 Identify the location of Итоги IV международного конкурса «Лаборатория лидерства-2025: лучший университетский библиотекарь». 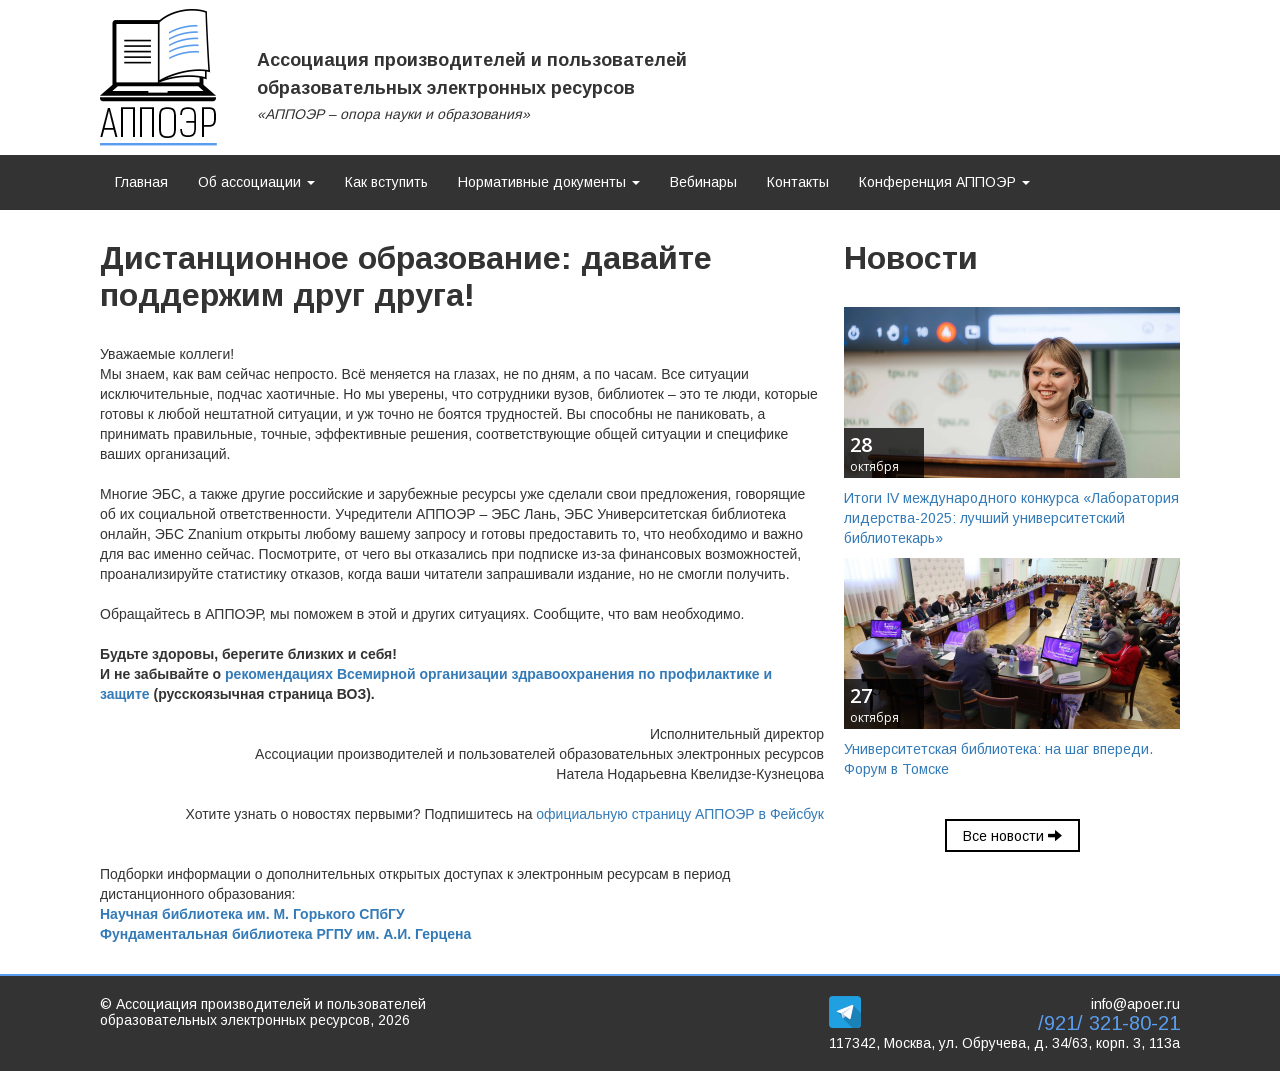
(1011, 518).